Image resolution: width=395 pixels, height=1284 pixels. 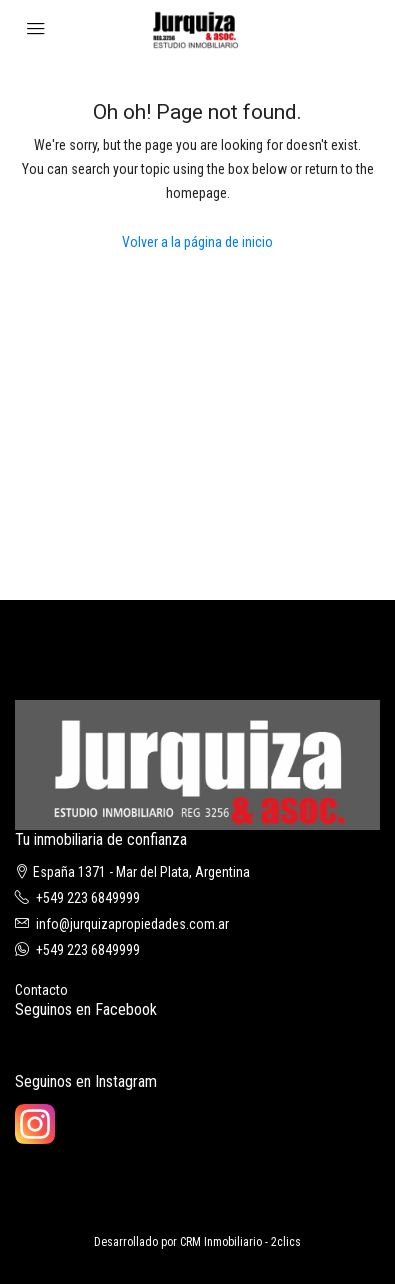 What do you see at coordinates (41, 990) in the screenshot?
I see `Contacto` at bounding box center [41, 990].